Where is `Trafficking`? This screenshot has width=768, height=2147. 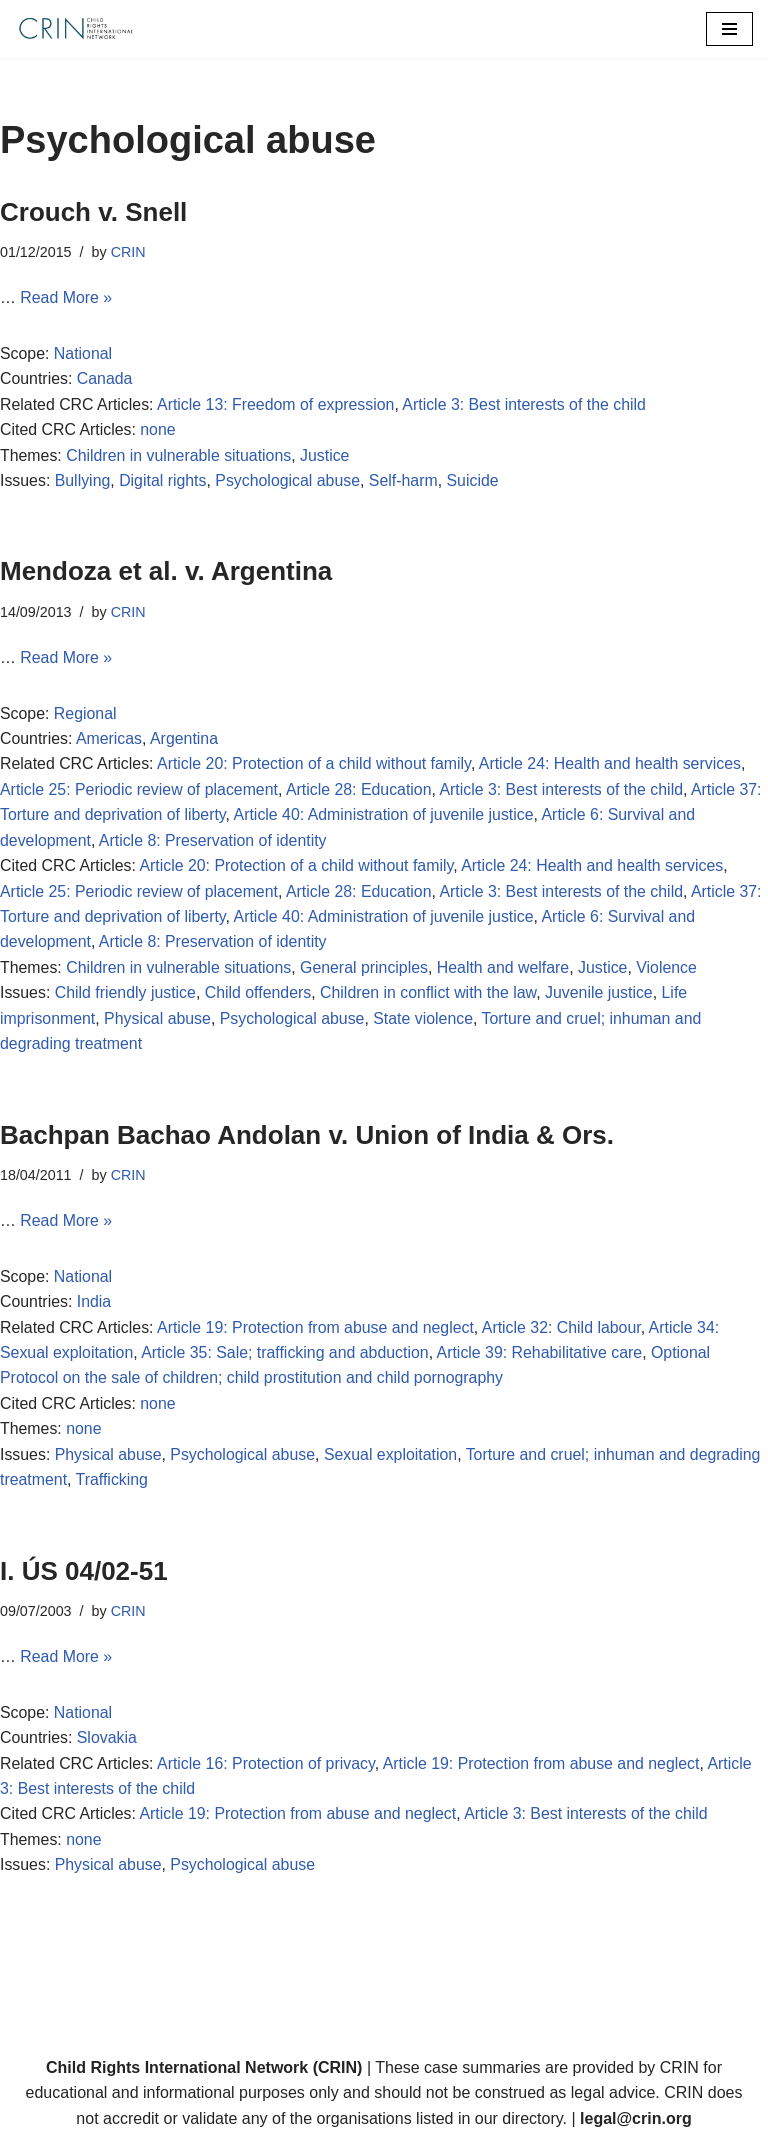
Trafficking is located at coordinates (112, 1485).